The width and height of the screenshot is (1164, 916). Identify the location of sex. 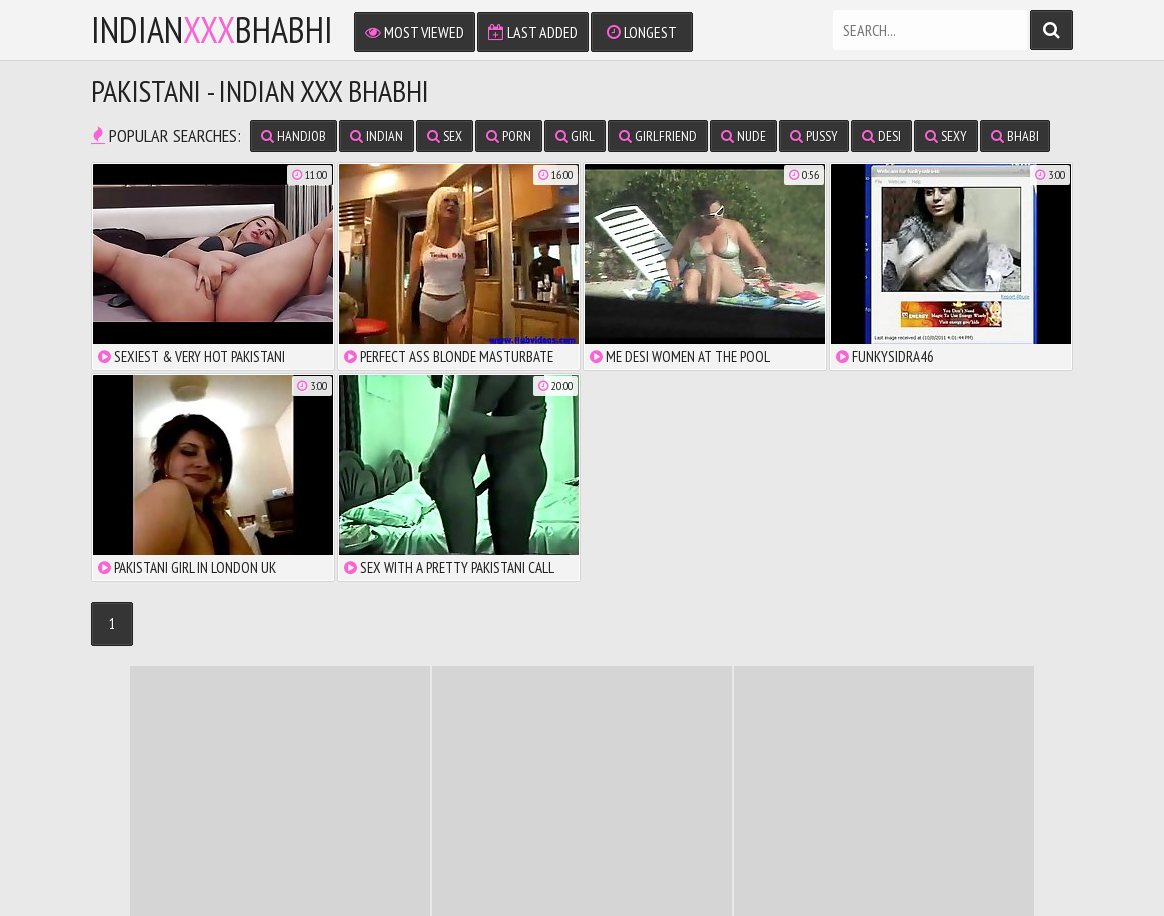
(444, 136).